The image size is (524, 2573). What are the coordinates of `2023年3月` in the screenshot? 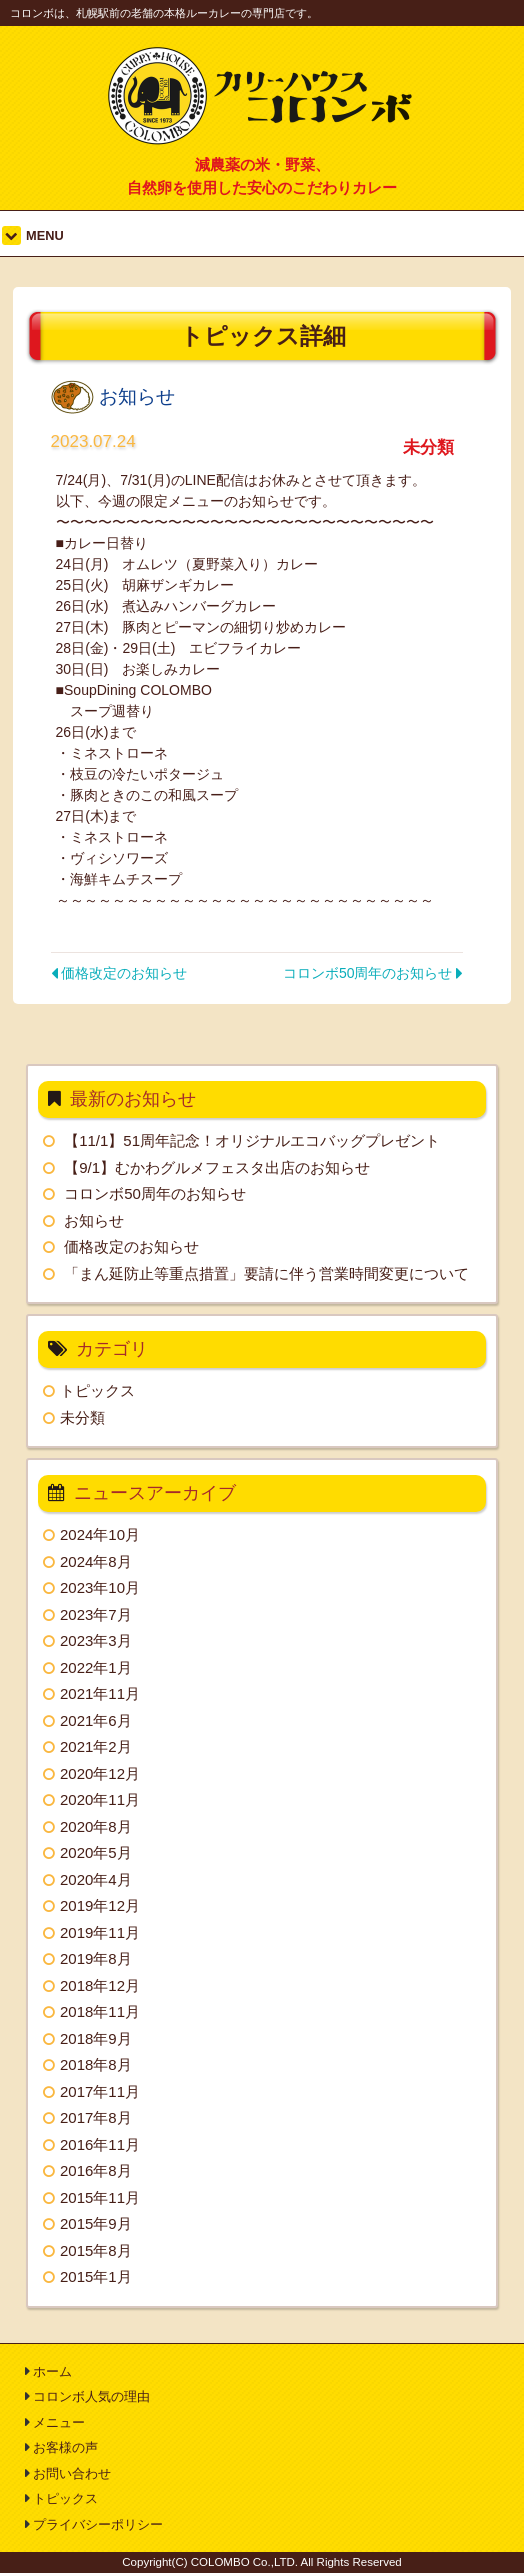 It's located at (96, 1640).